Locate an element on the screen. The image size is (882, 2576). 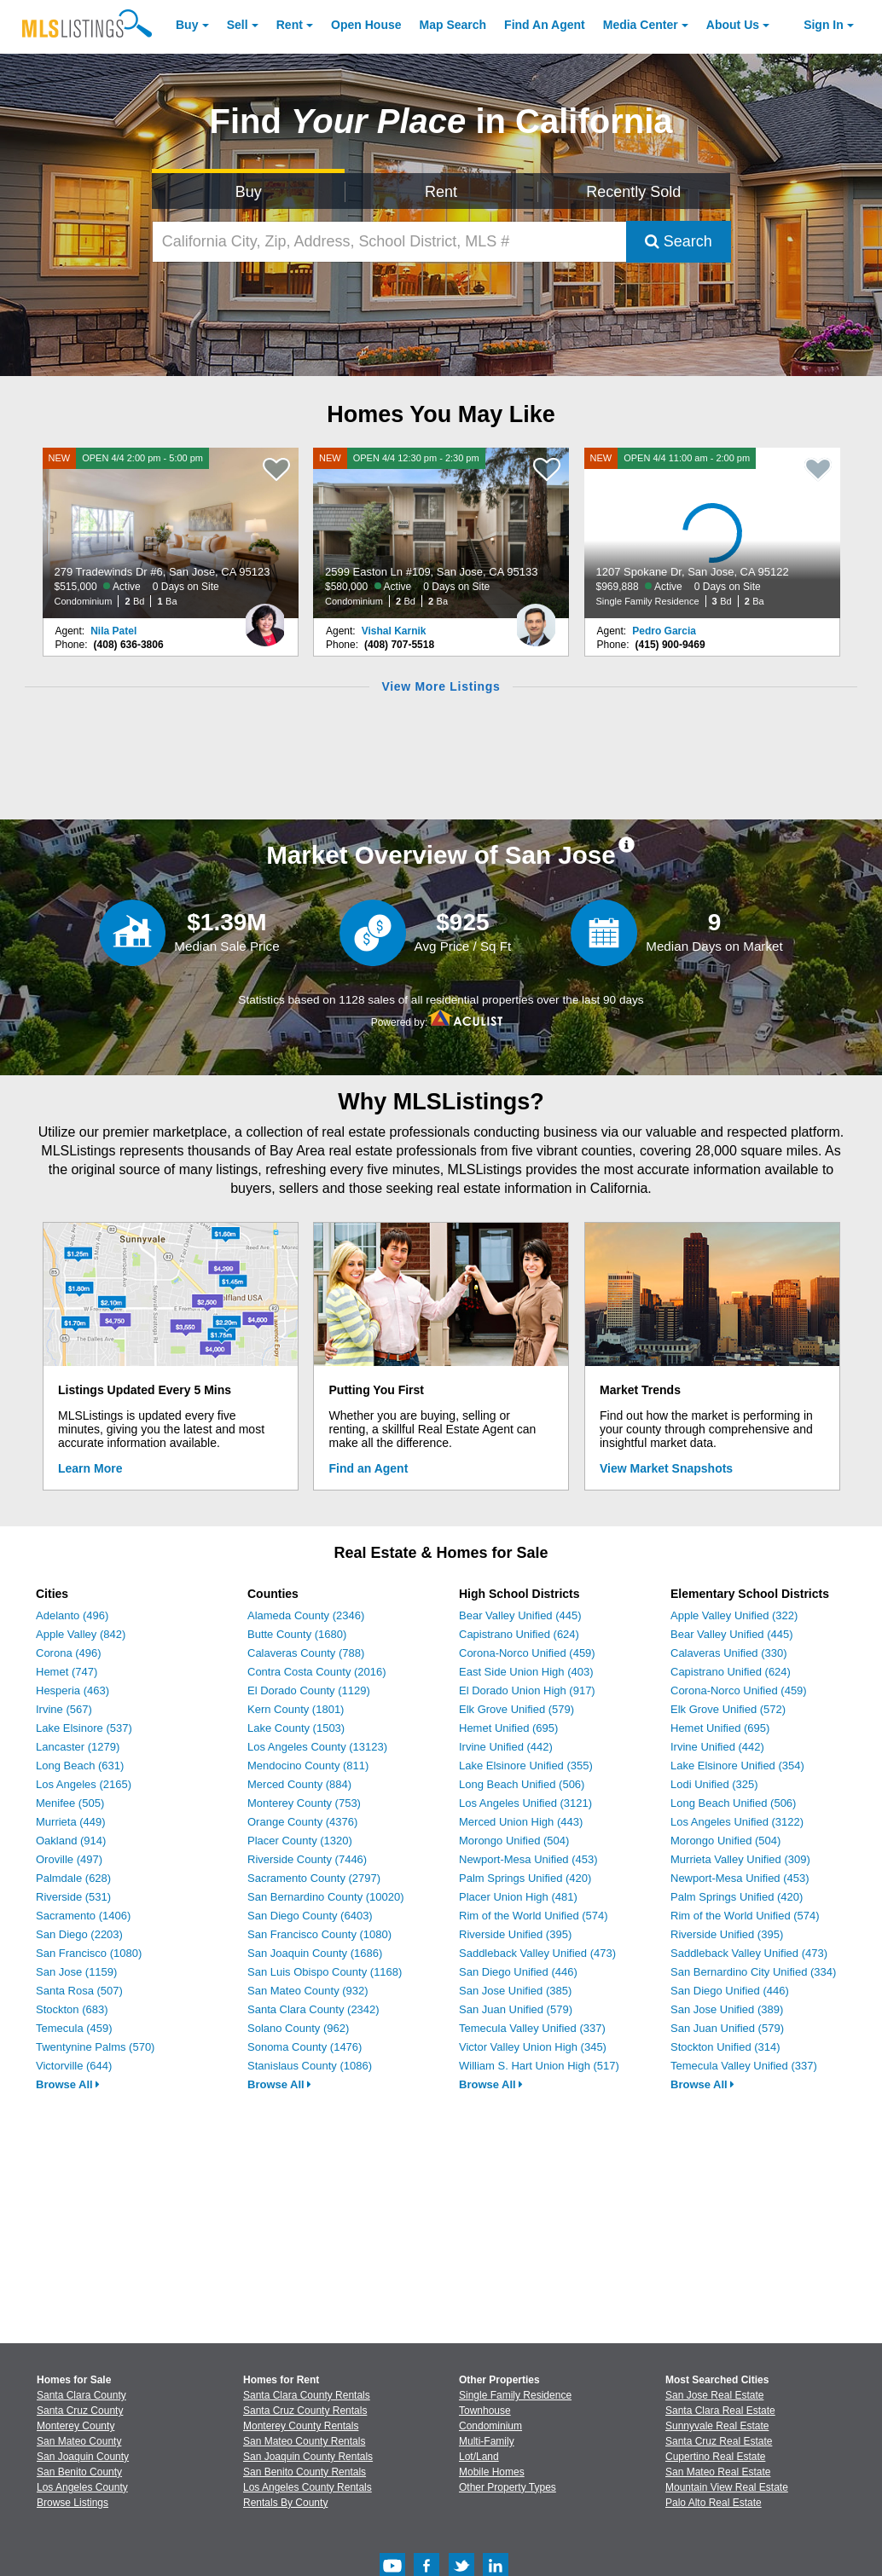
Apple Valley (842) is located at coordinates (80, 1634).